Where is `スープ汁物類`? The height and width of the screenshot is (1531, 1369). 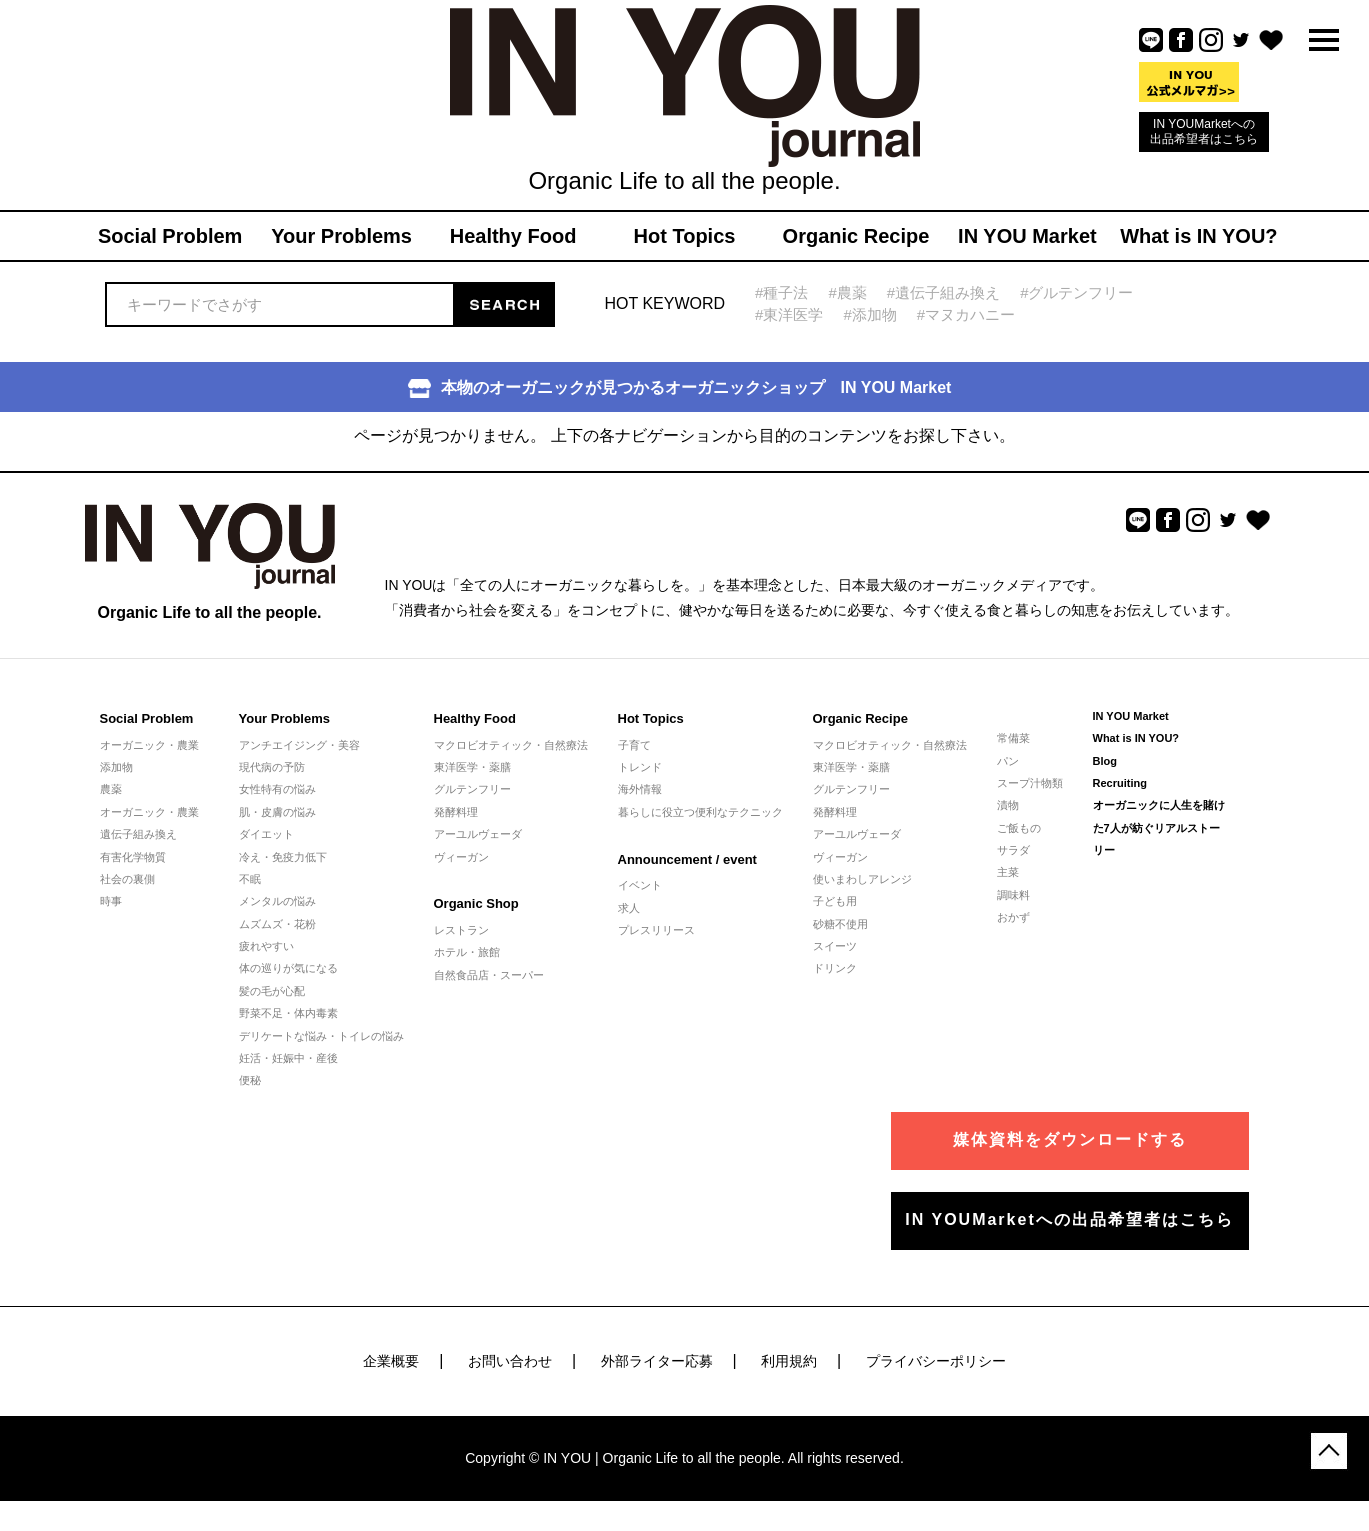 スープ汁物類 is located at coordinates (1030, 783).